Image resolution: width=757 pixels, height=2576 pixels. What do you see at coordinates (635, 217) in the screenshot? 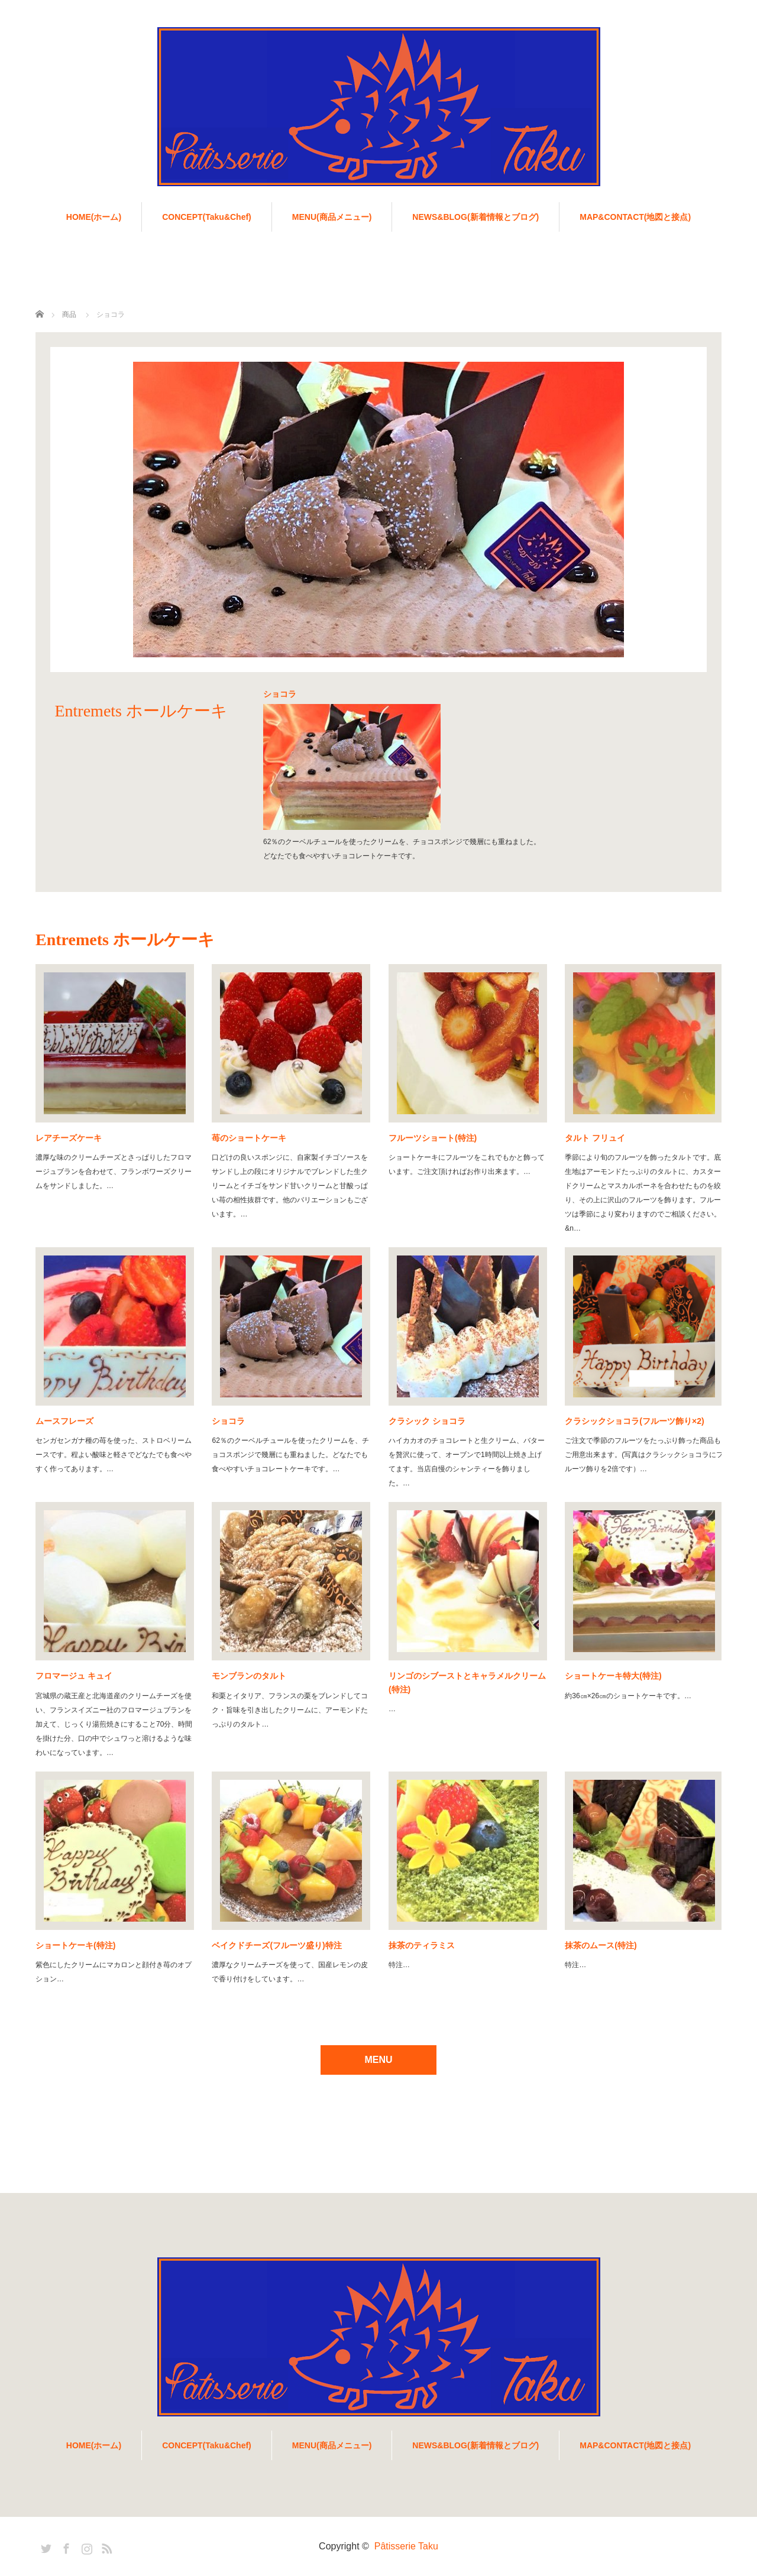
I see `MAP&CONTACT(地図と接点)` at bounding box center [635, 217].